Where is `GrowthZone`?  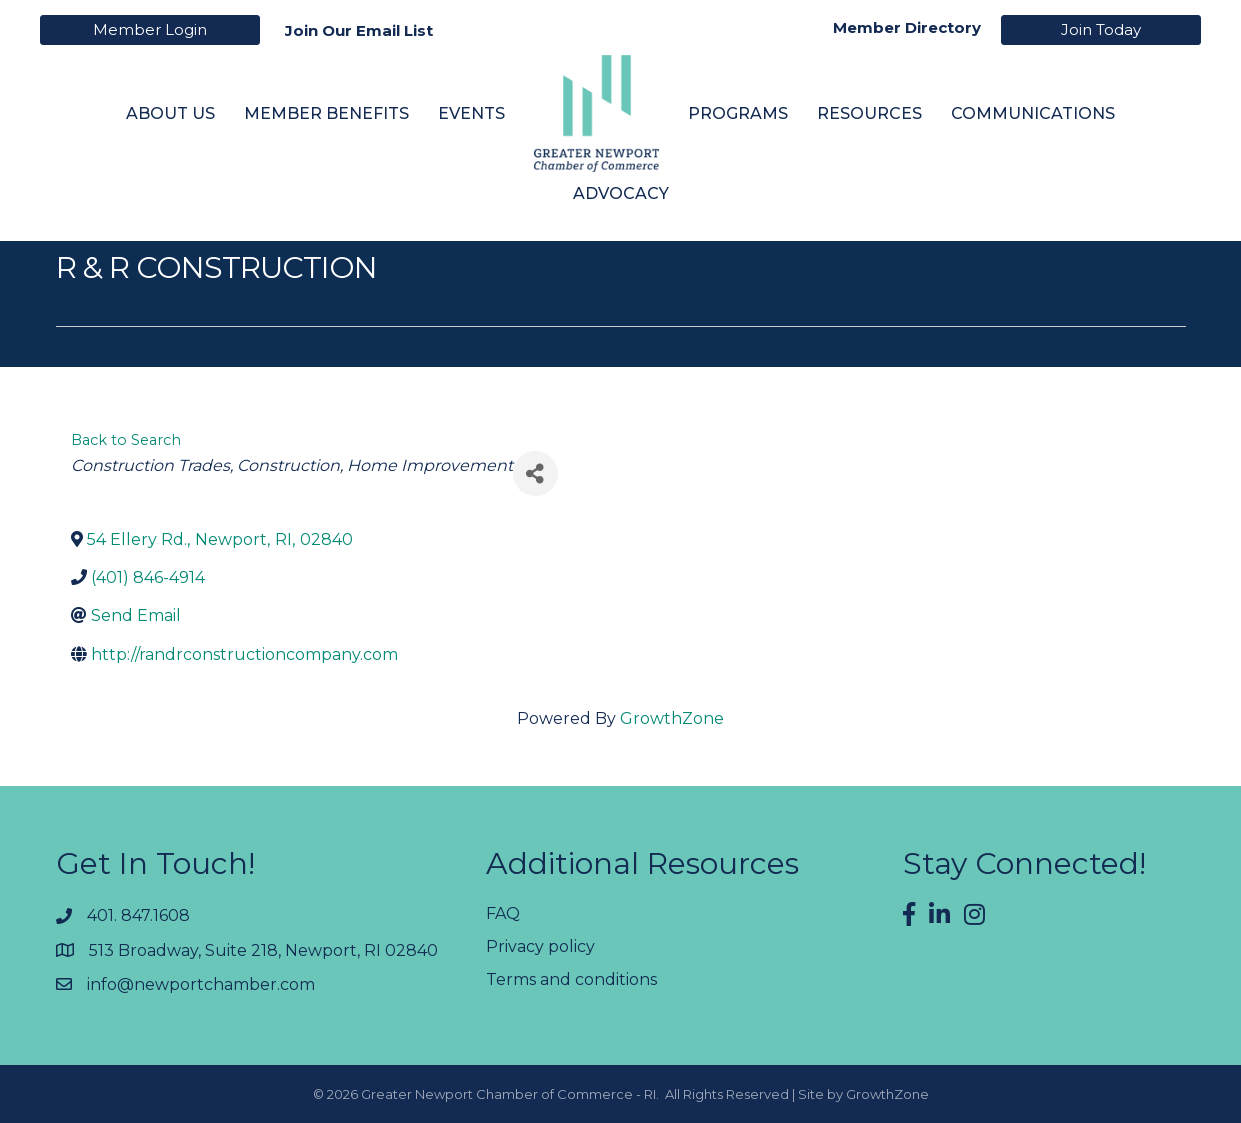
GrowthZone is located at coordinates (672, 718).